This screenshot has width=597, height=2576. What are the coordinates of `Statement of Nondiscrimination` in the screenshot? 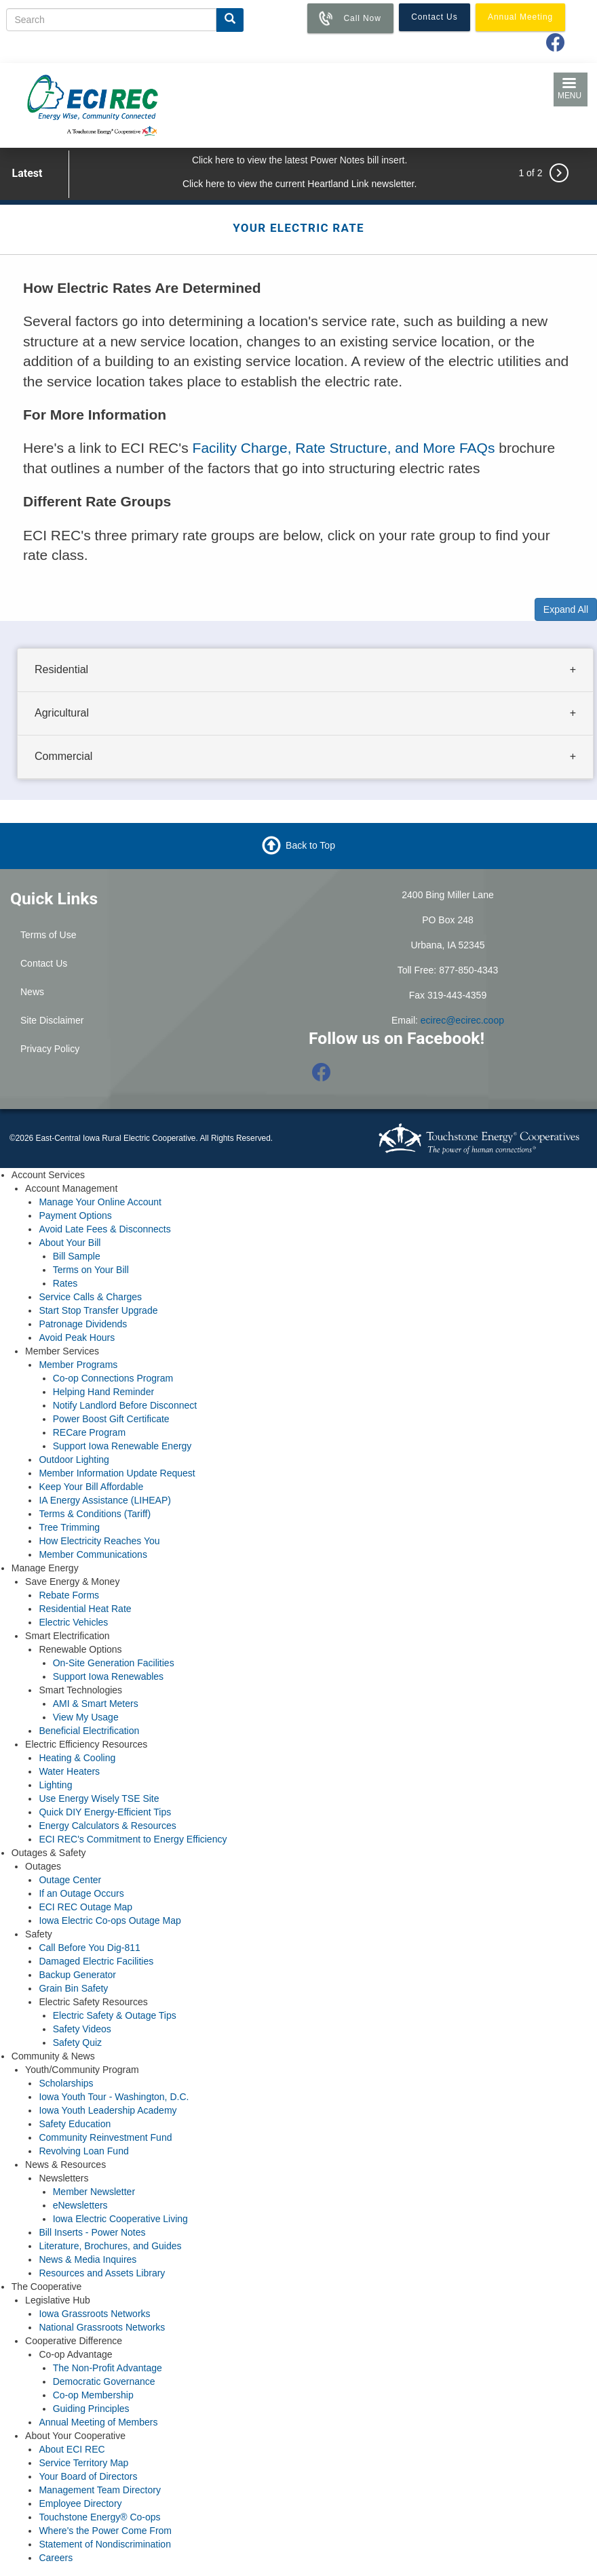 It's located at (105, 2544).